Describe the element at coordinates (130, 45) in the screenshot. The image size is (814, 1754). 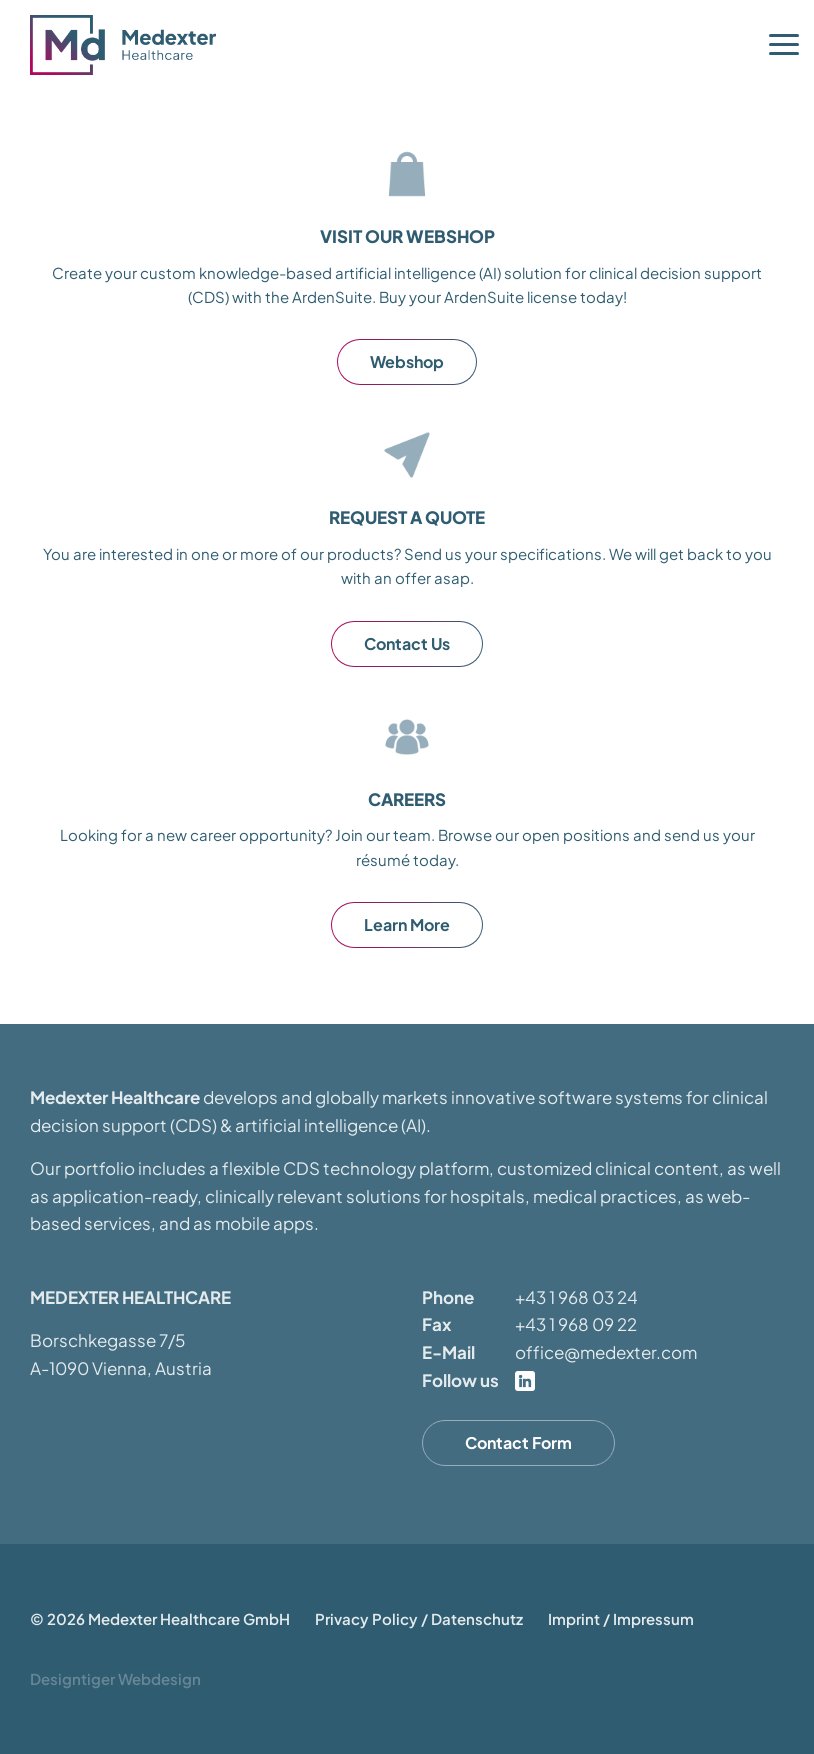
I see `Medexter Healthcare - in A-1090 Vienna, Austria` at that location.